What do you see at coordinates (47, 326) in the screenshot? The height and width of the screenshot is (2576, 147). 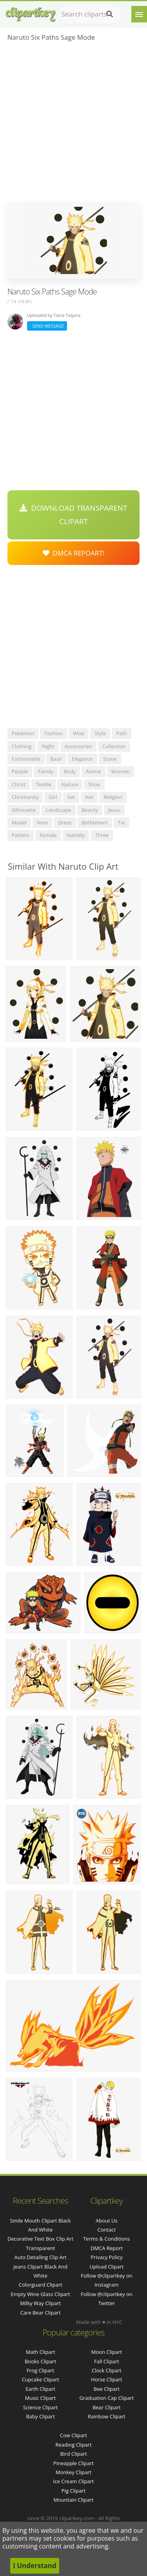 I see `Send Message` at bounding box center [47, 326].